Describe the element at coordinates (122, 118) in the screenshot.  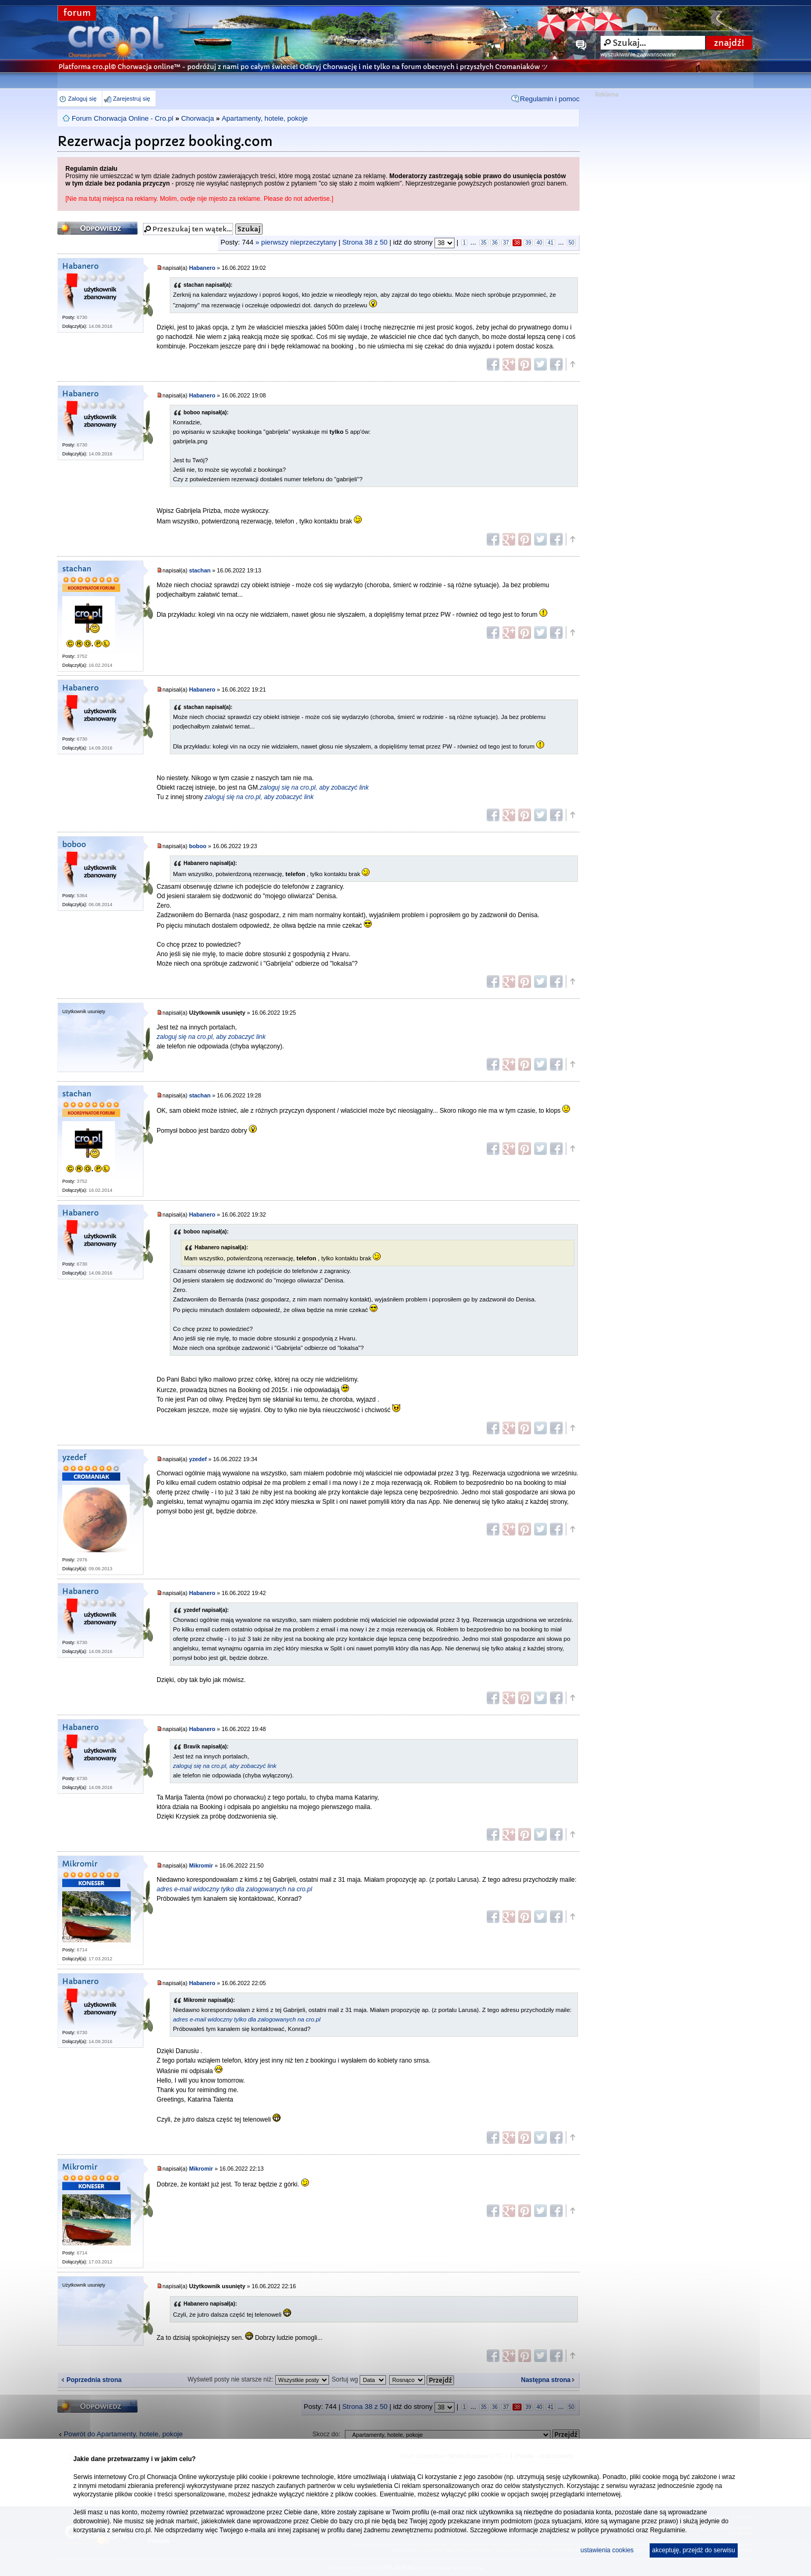
I see `Forum Chorwacja Online - Cro.pl` at that location.